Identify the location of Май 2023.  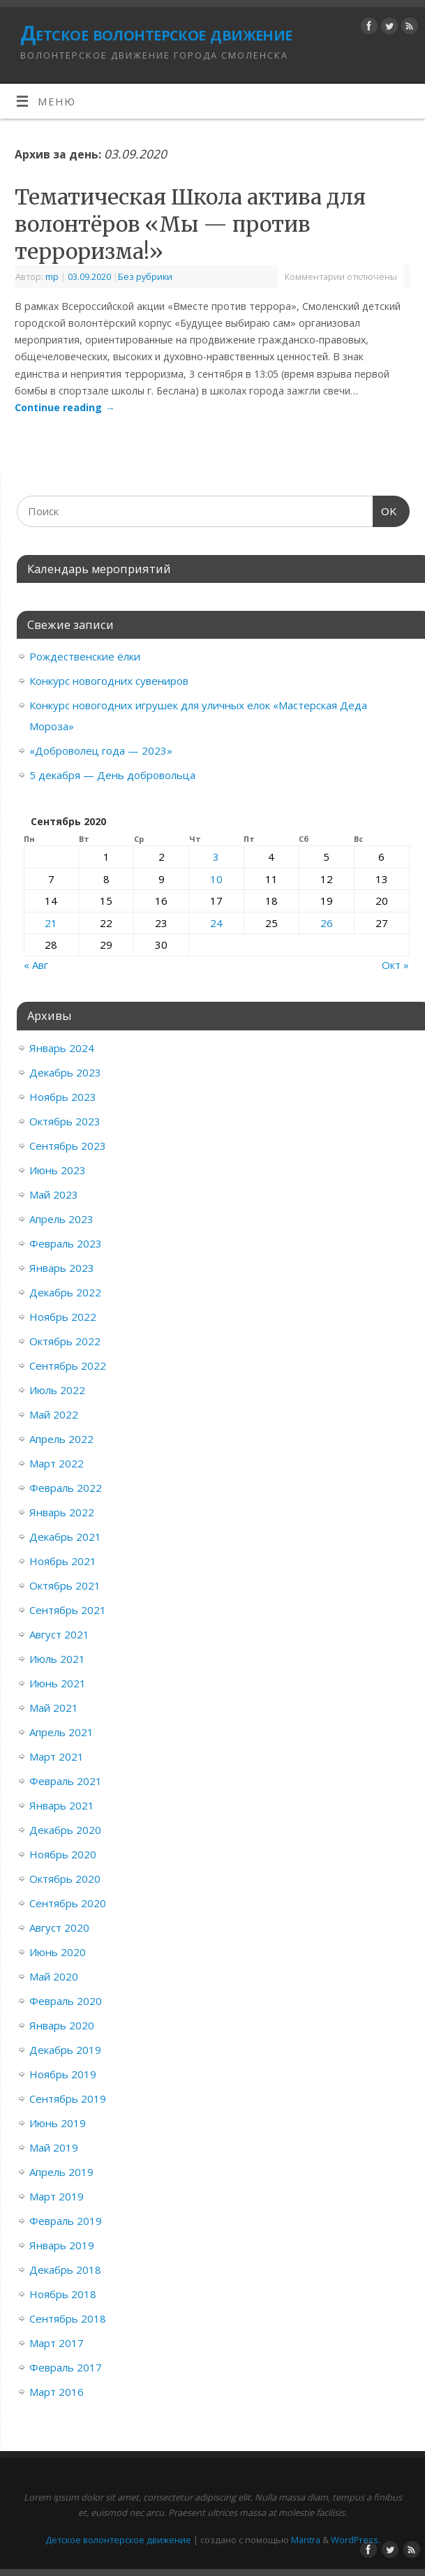
(53, 1194).